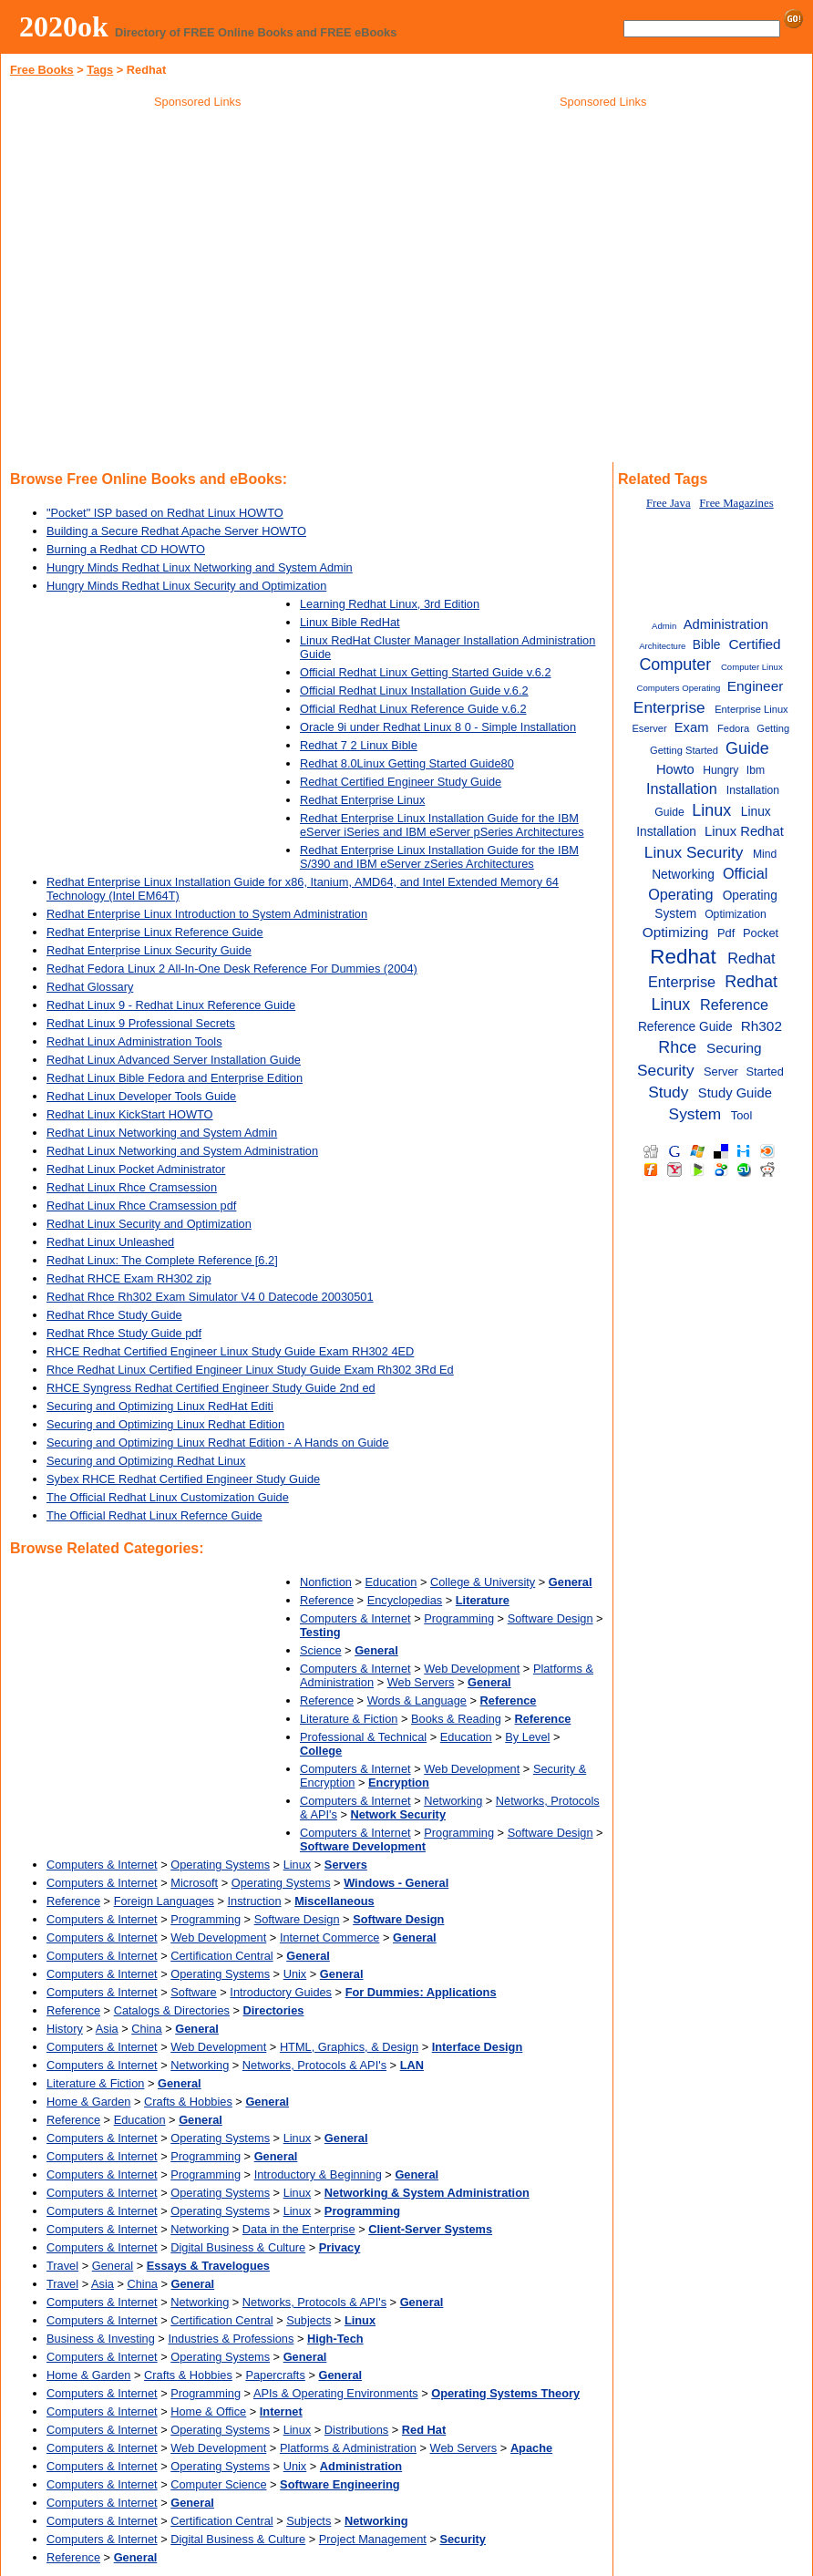 Image resolution: width=813 pixels, height=2576 pixels. I want to click on Enterprise Linux, so click(751, 709).